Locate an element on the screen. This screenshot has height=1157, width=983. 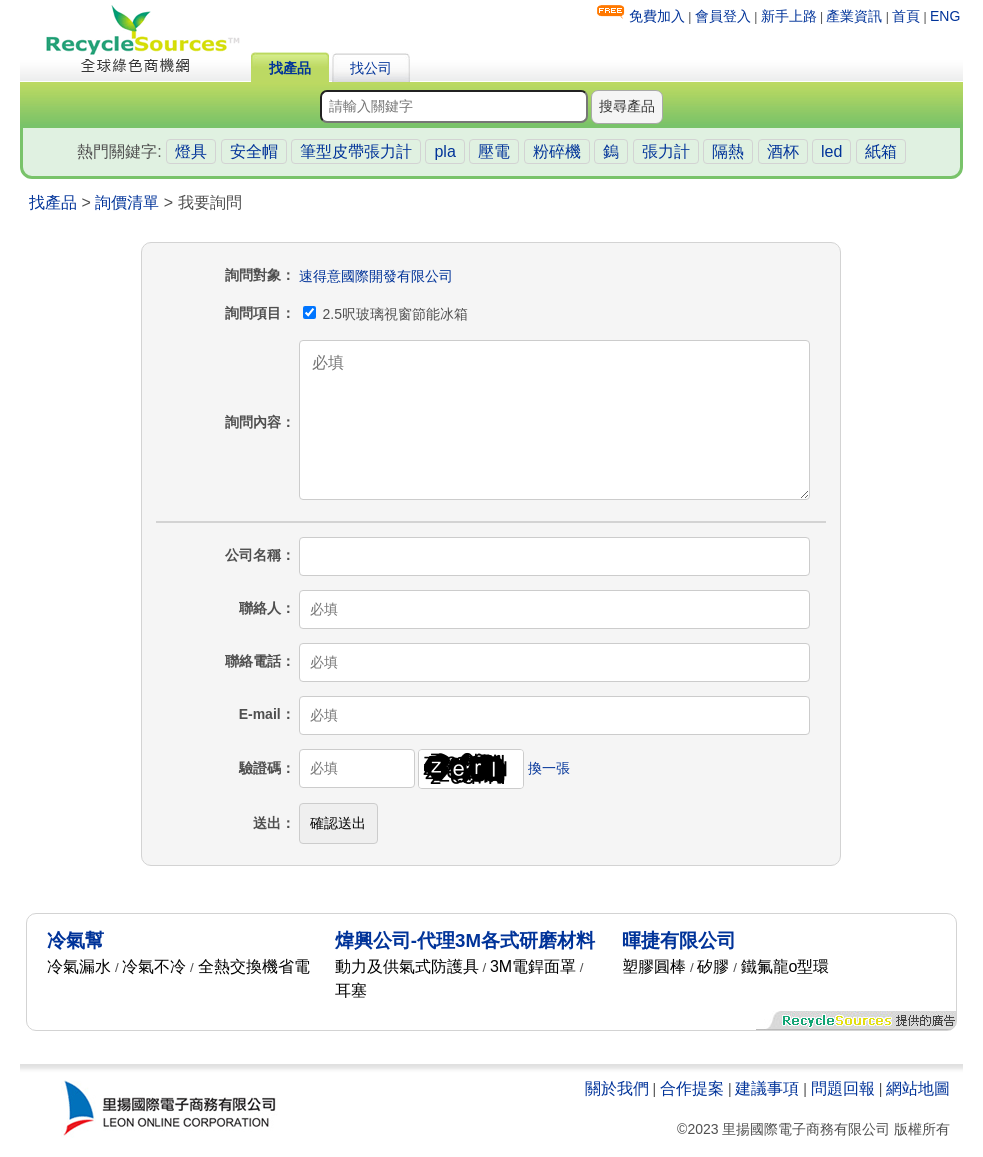
暉捷有限公司 is located at coordinates (679, 940).